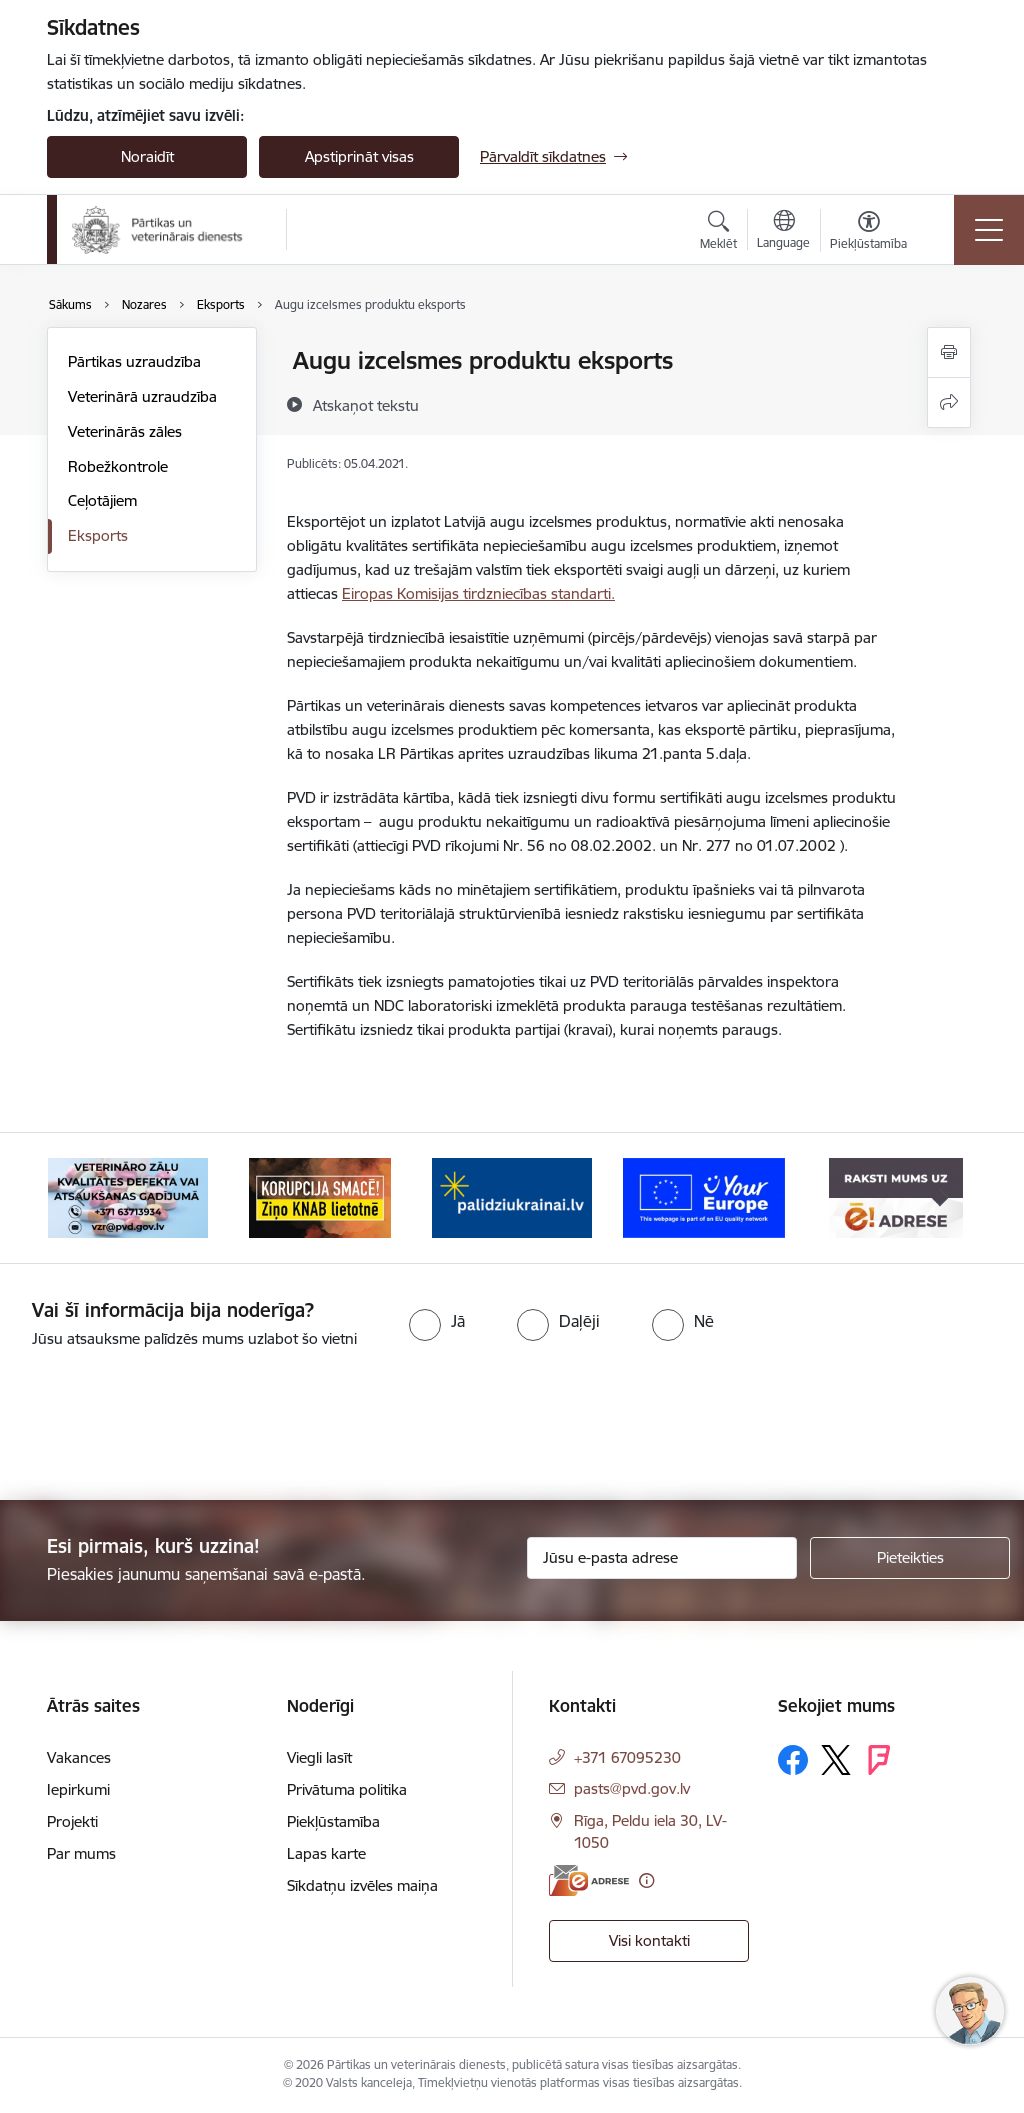  What do you see at coordinates (704, 1196) in the screenshot?
I see `[Banneris 5 no 9: Your Europe]` at bounding box center [704, 1196].